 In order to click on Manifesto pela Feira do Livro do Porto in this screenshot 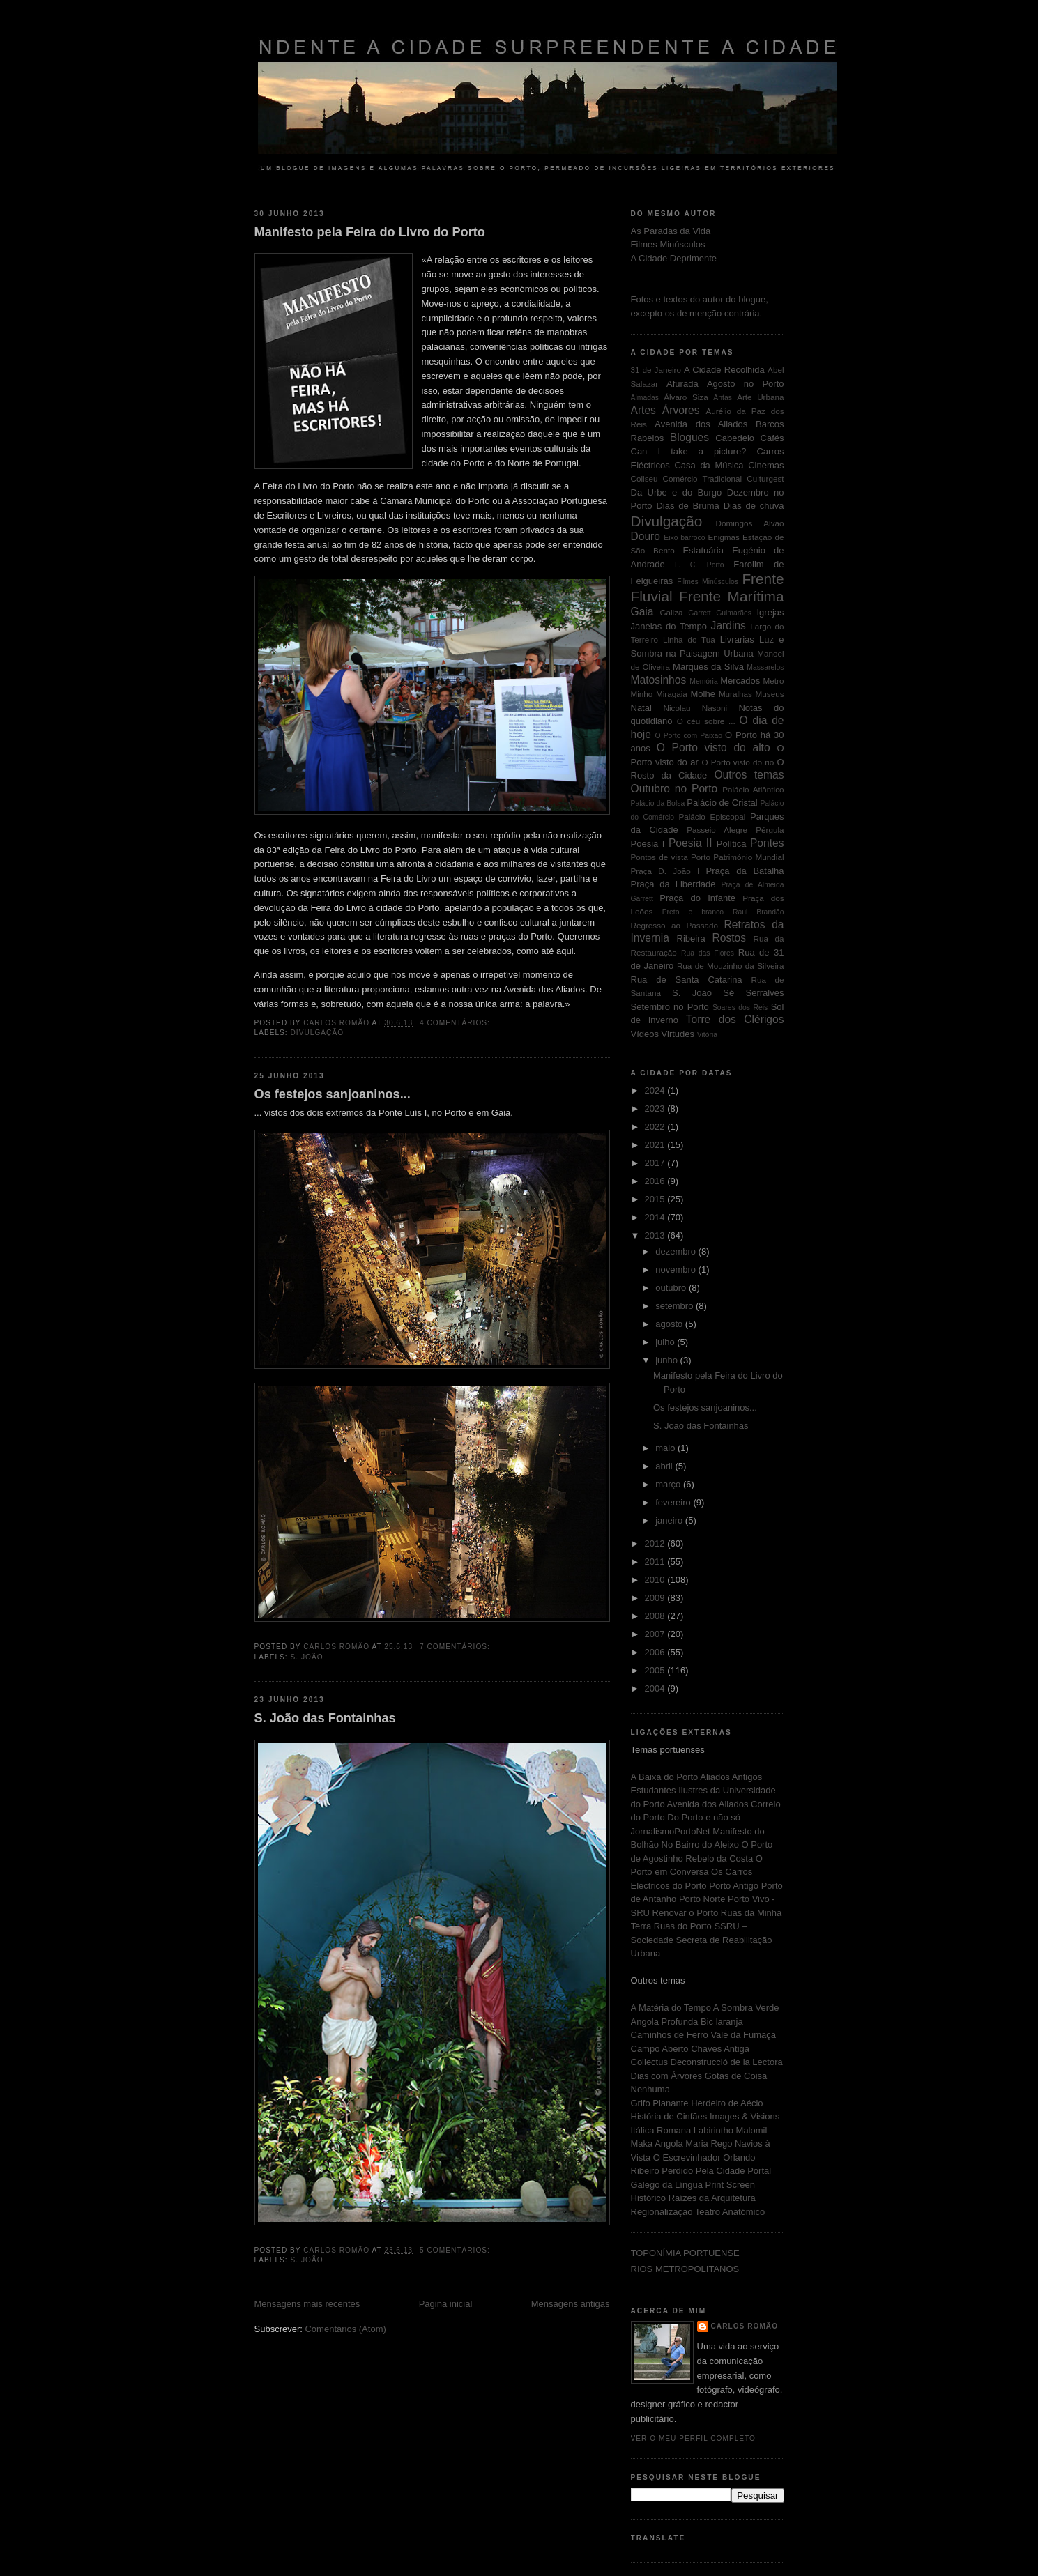, I will do `click(369, 232)`.